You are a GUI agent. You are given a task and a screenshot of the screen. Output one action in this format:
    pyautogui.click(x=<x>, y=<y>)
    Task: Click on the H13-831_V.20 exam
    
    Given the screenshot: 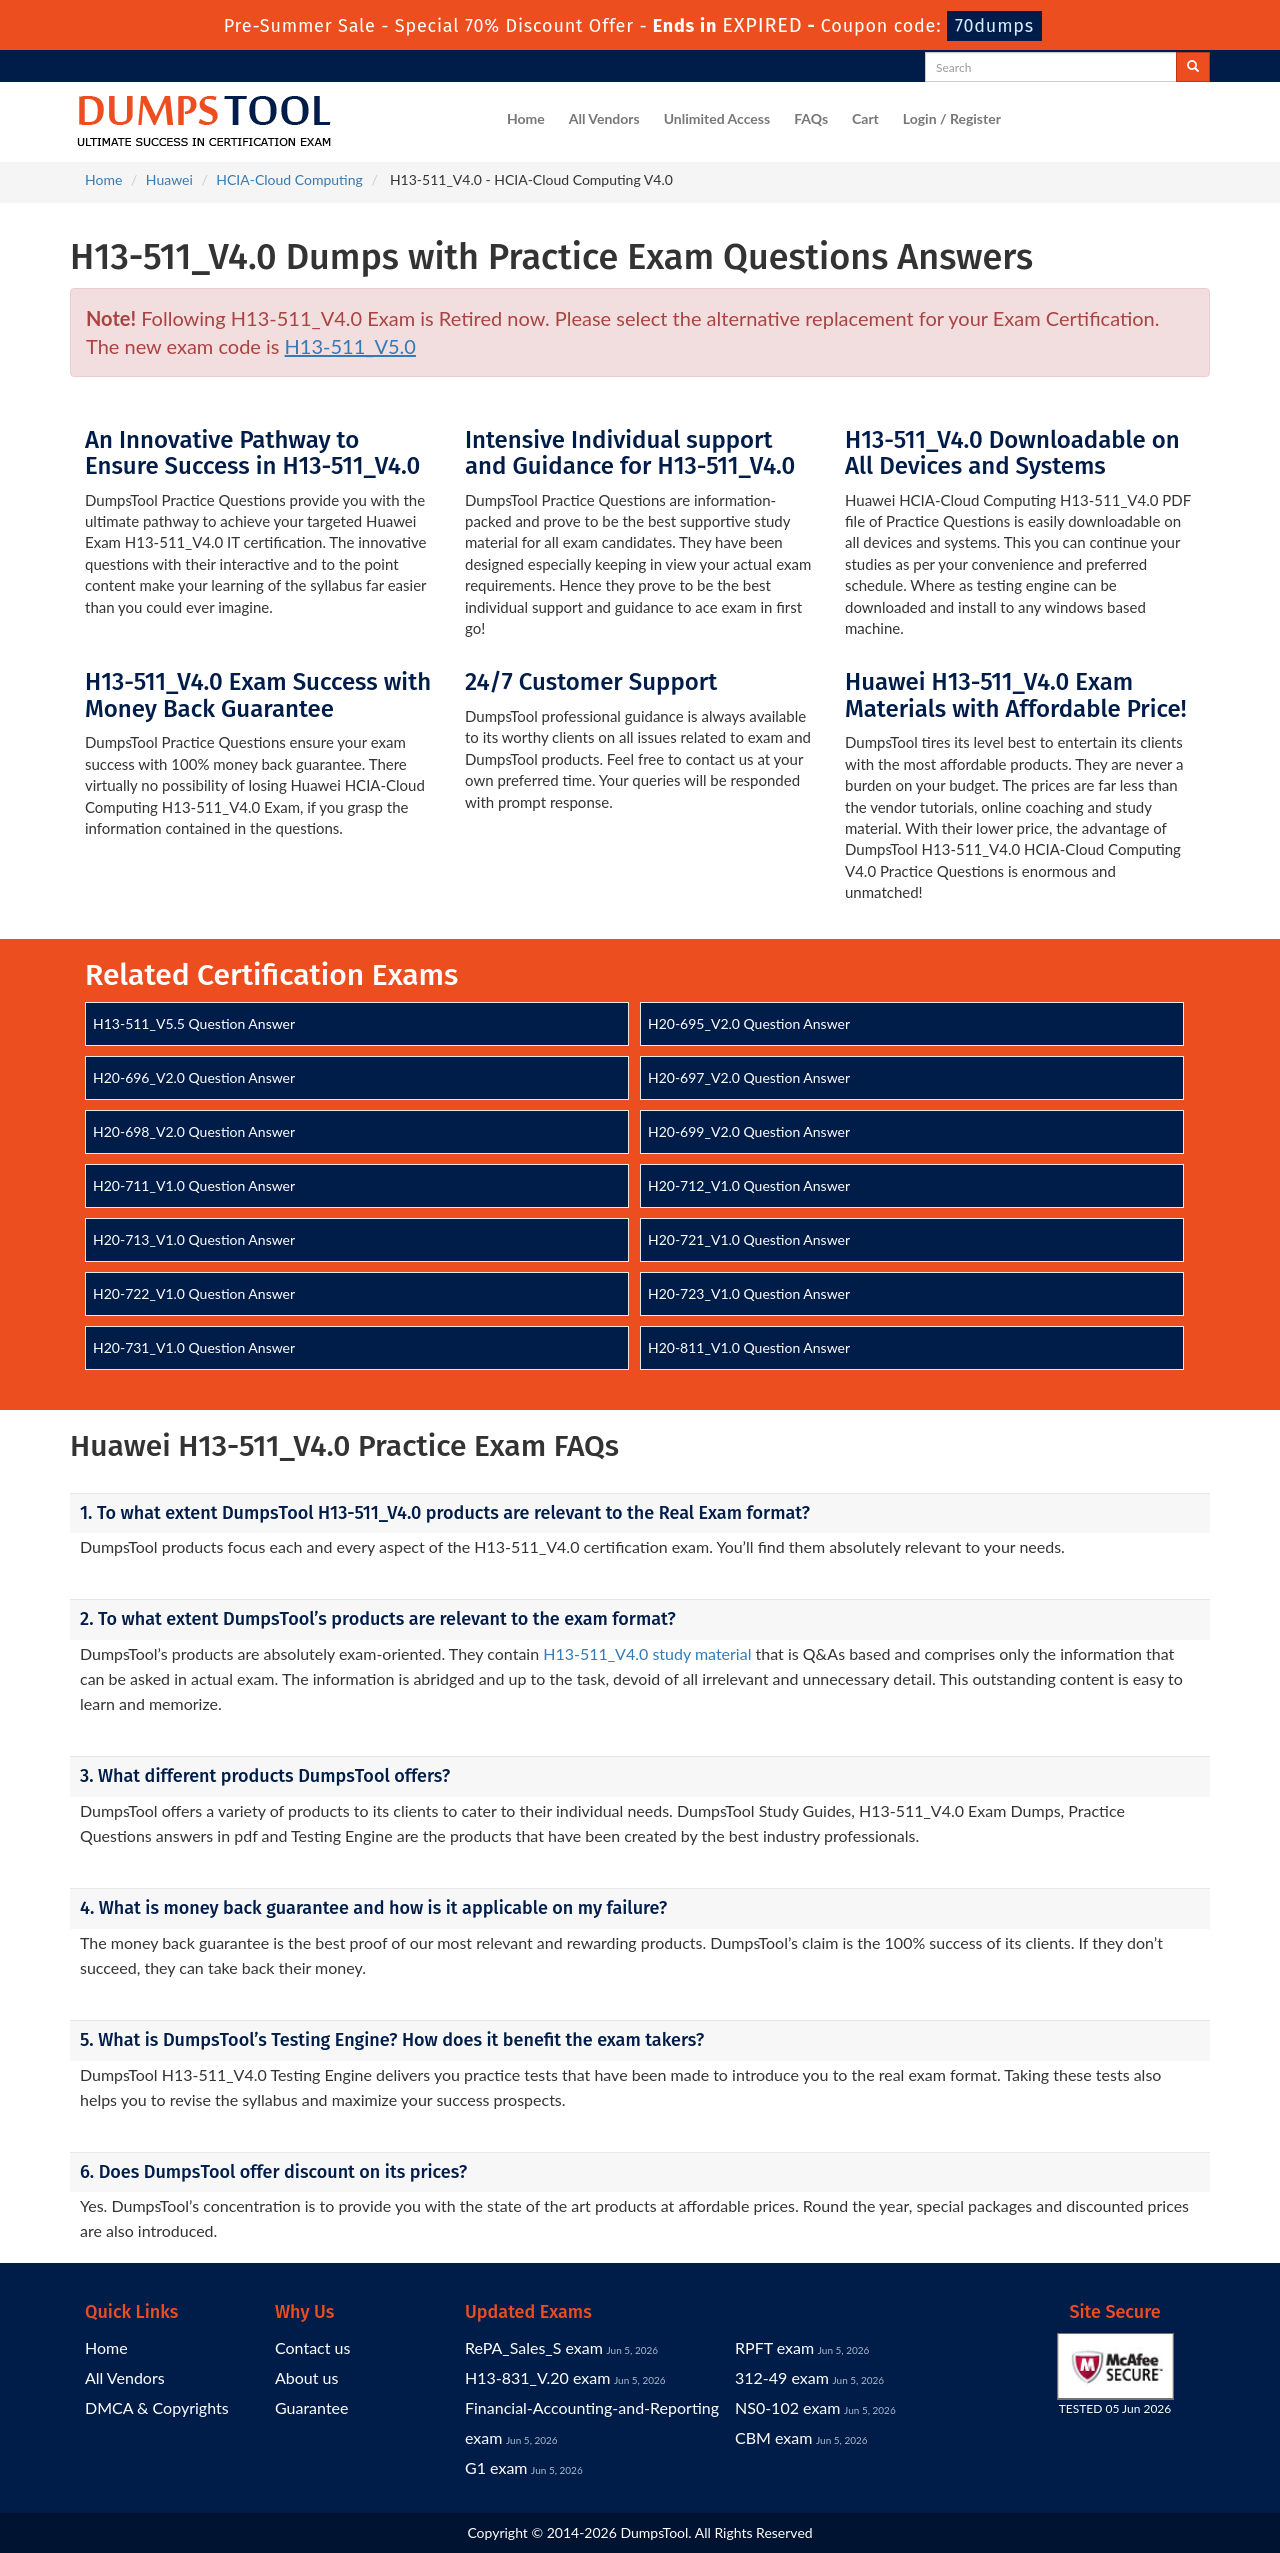 What is the action you would take?
    pyautogui.click(x=537, y=2377)
    